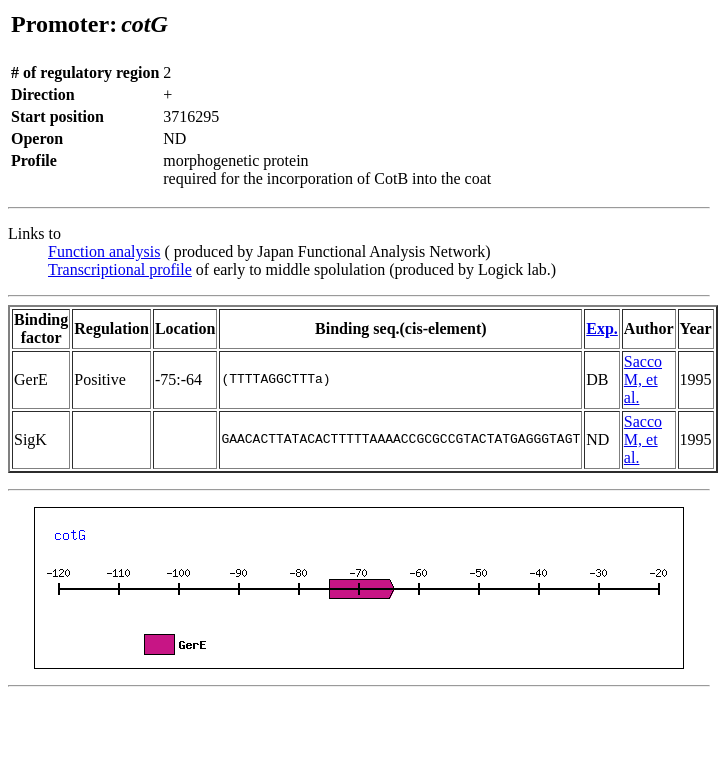 This screenshot has width=718, height=767. Describe the element at coordinates (643, 379) in the screenshot. I see `Sacco M, et al.` at that location.